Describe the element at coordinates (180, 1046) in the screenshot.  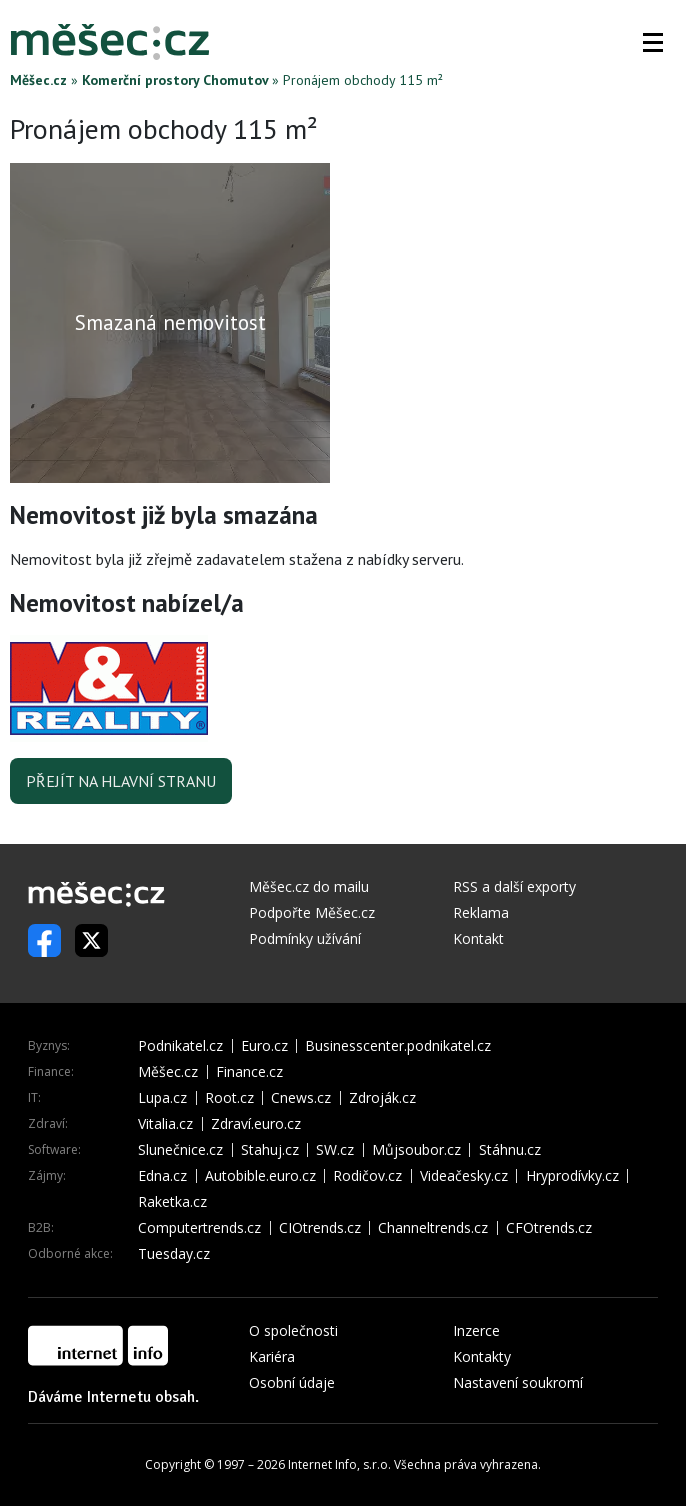
I see `Podnikatel.cz` at that location.